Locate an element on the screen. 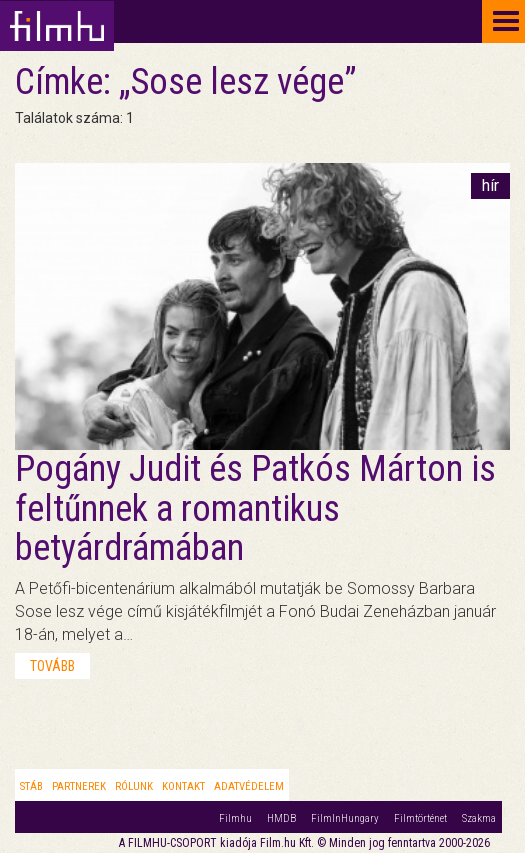  Filmhu is located at coordinates (235, 818).